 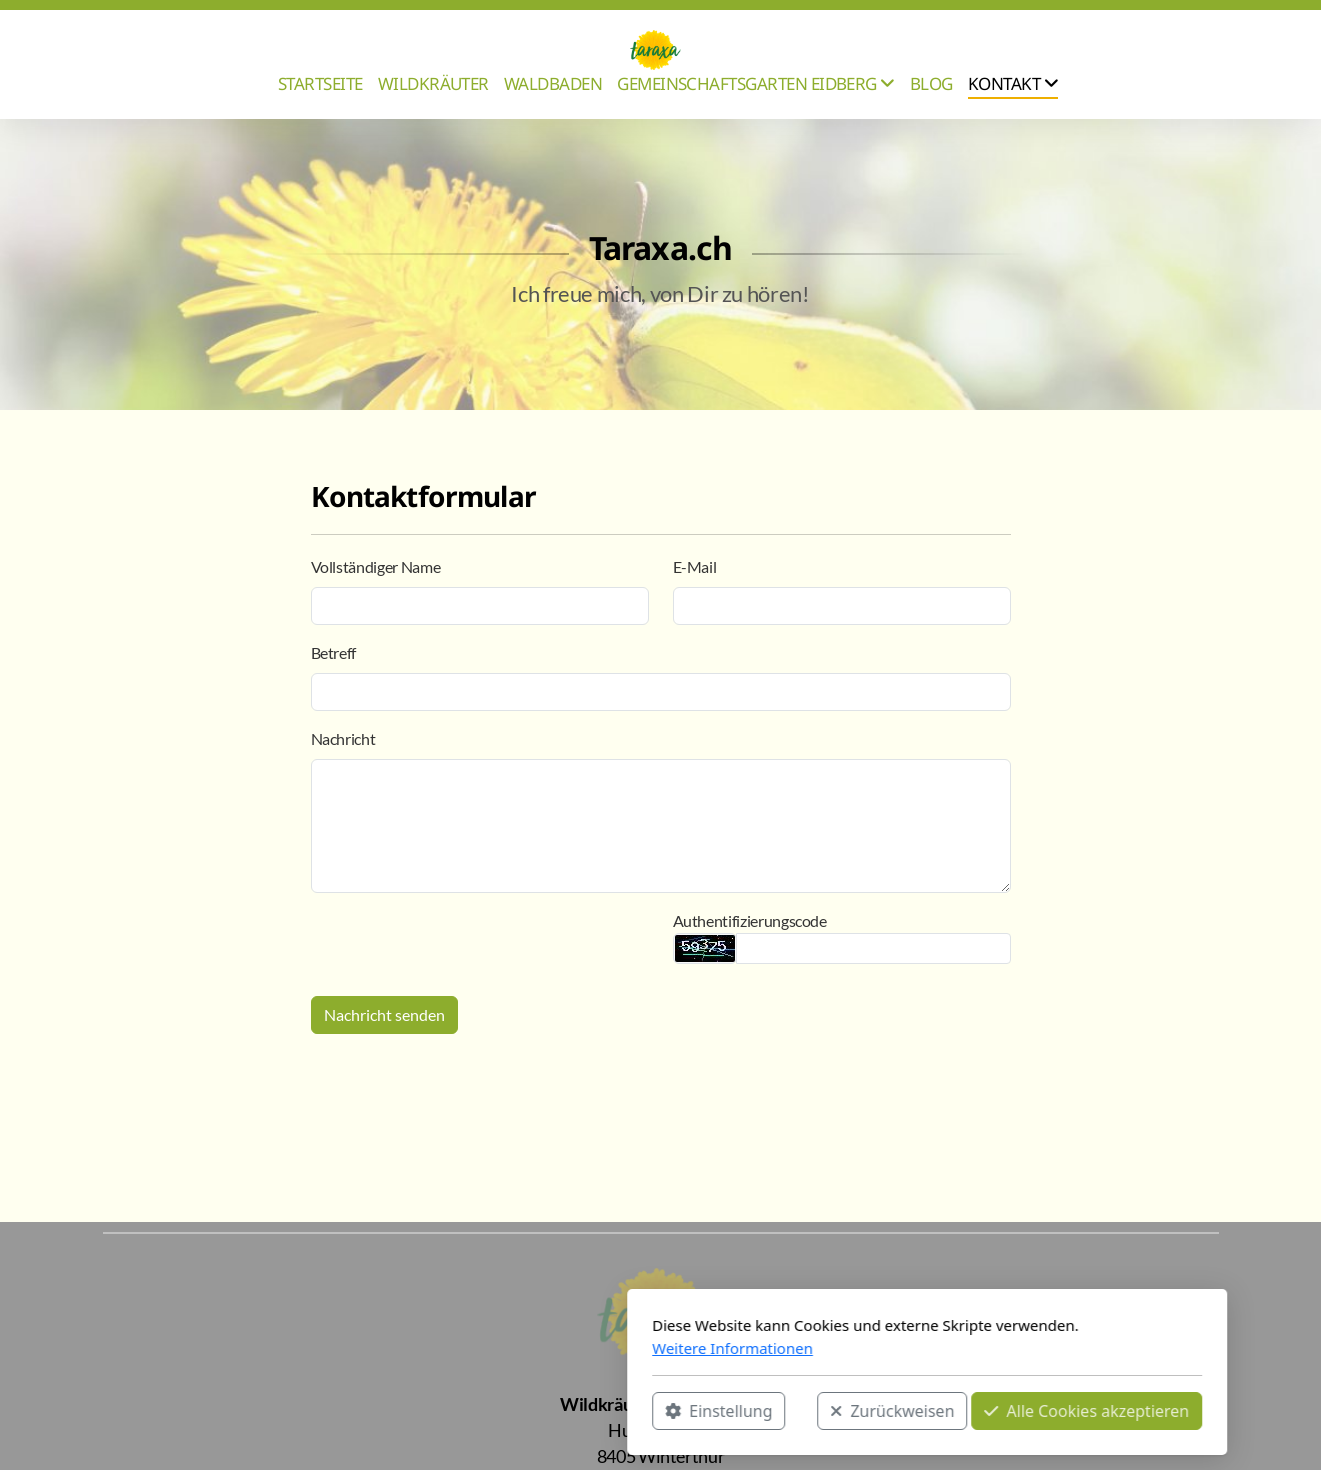 What do you see at coordinates (626, 1411) in the screenshot?
I see `Zurückweisen` at bounding box center [626, 1411].